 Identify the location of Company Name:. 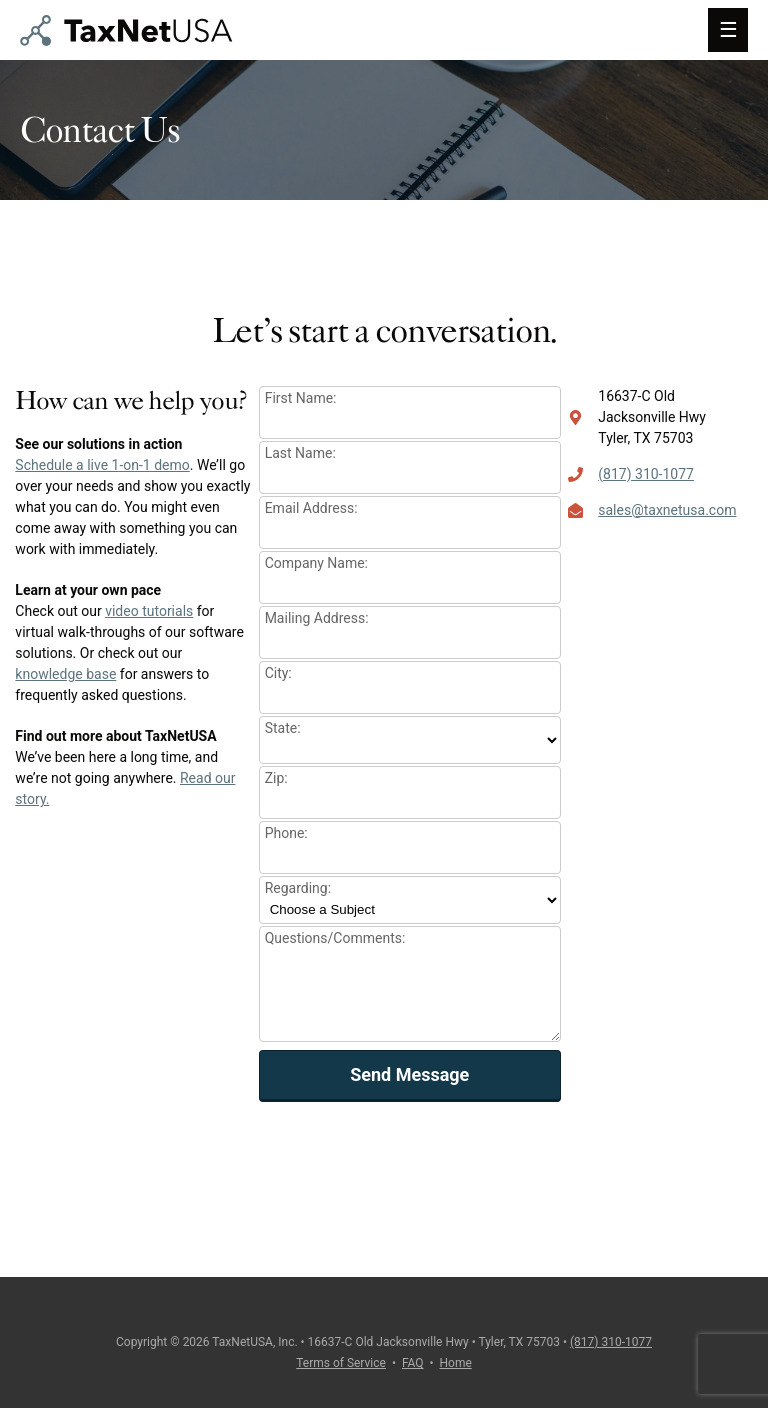
(316, 563).